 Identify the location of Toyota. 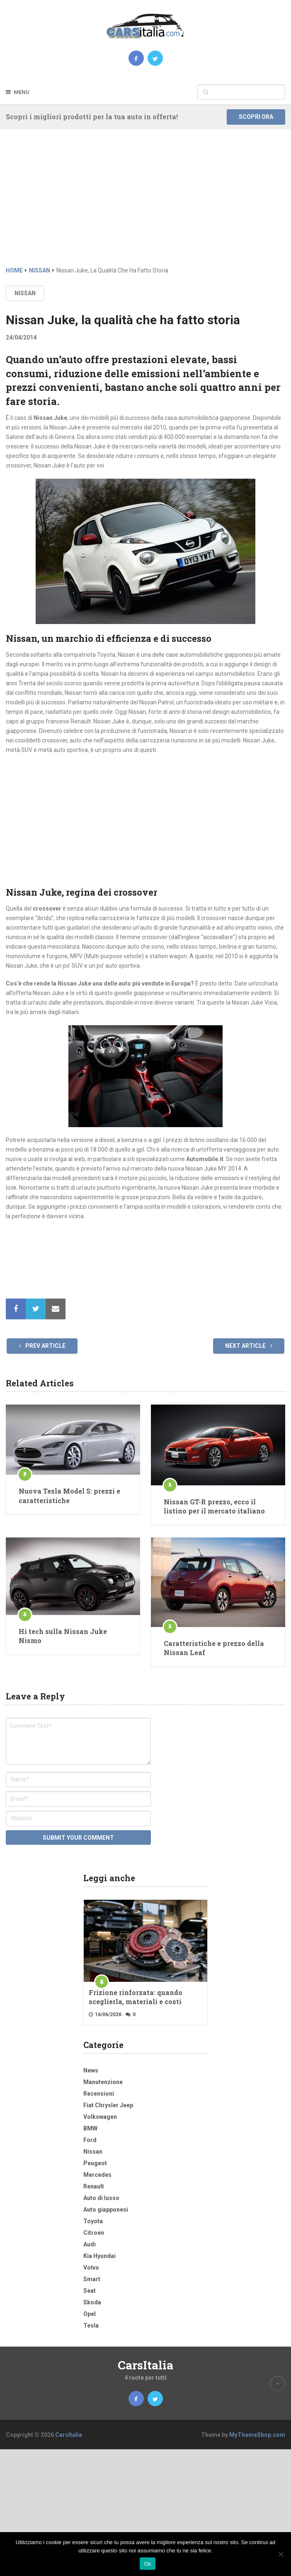
(93, 2221).